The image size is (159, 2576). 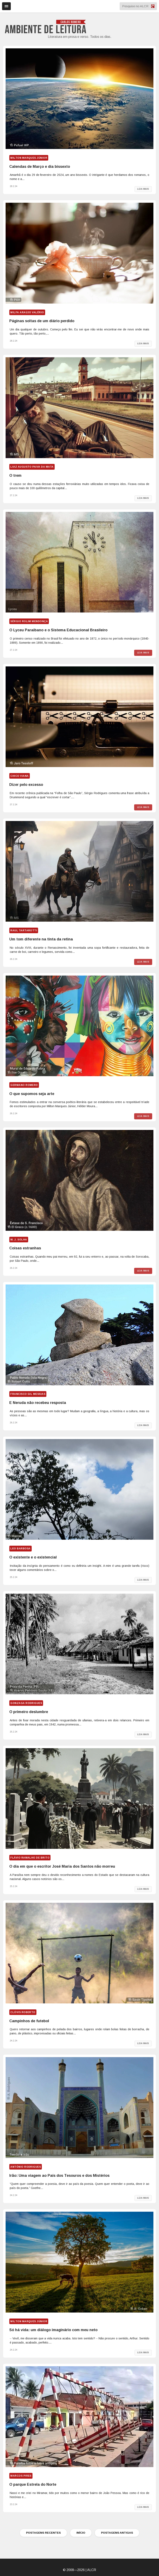 I want to click on Germano Romero, so click(x=24, y=1085).